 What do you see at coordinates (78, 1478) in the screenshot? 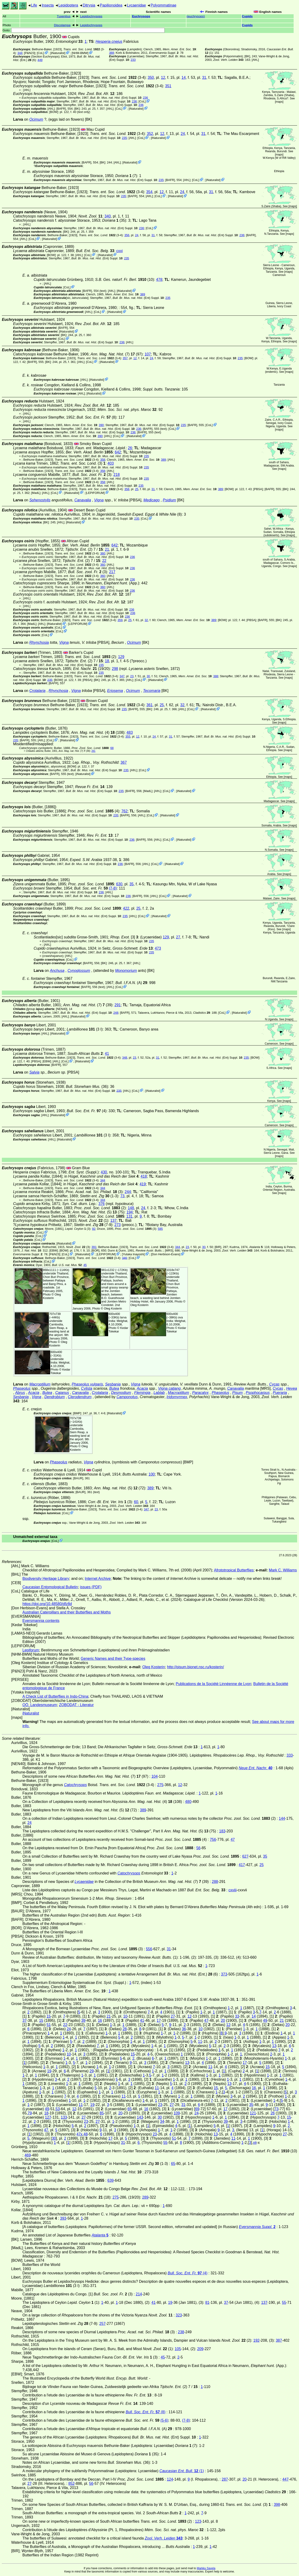
I see `[BAUR]` at bounding box center [78, 1478].